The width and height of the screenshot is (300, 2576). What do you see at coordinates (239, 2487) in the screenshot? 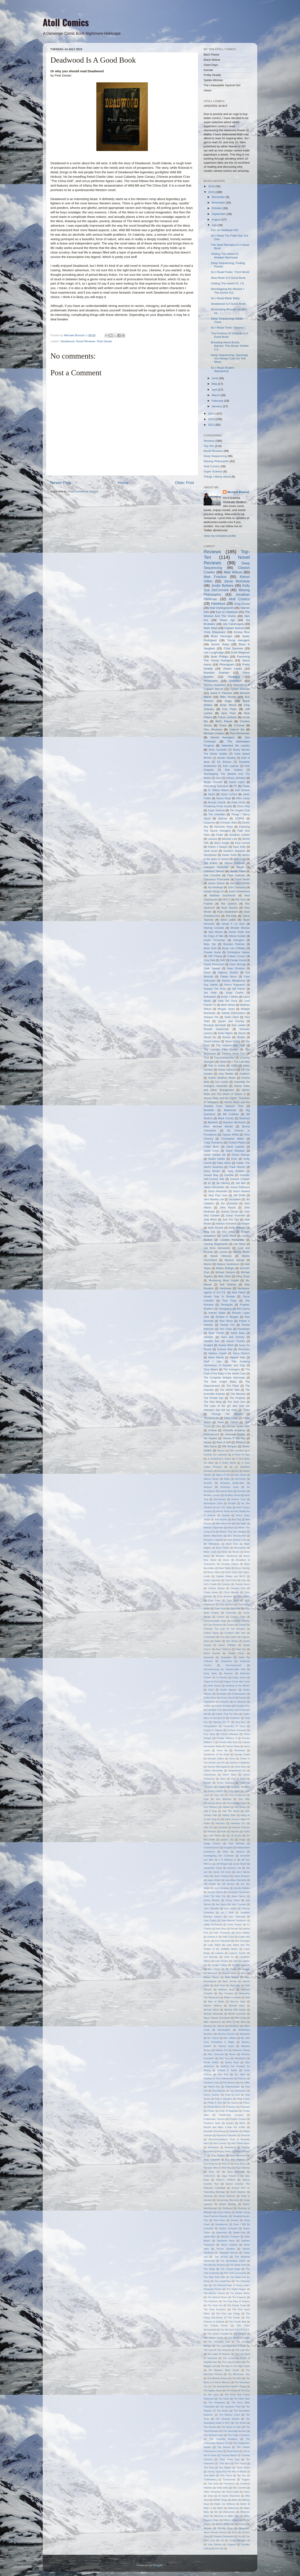
I see `Vero Gandini` at bounding box center [239, 2487].